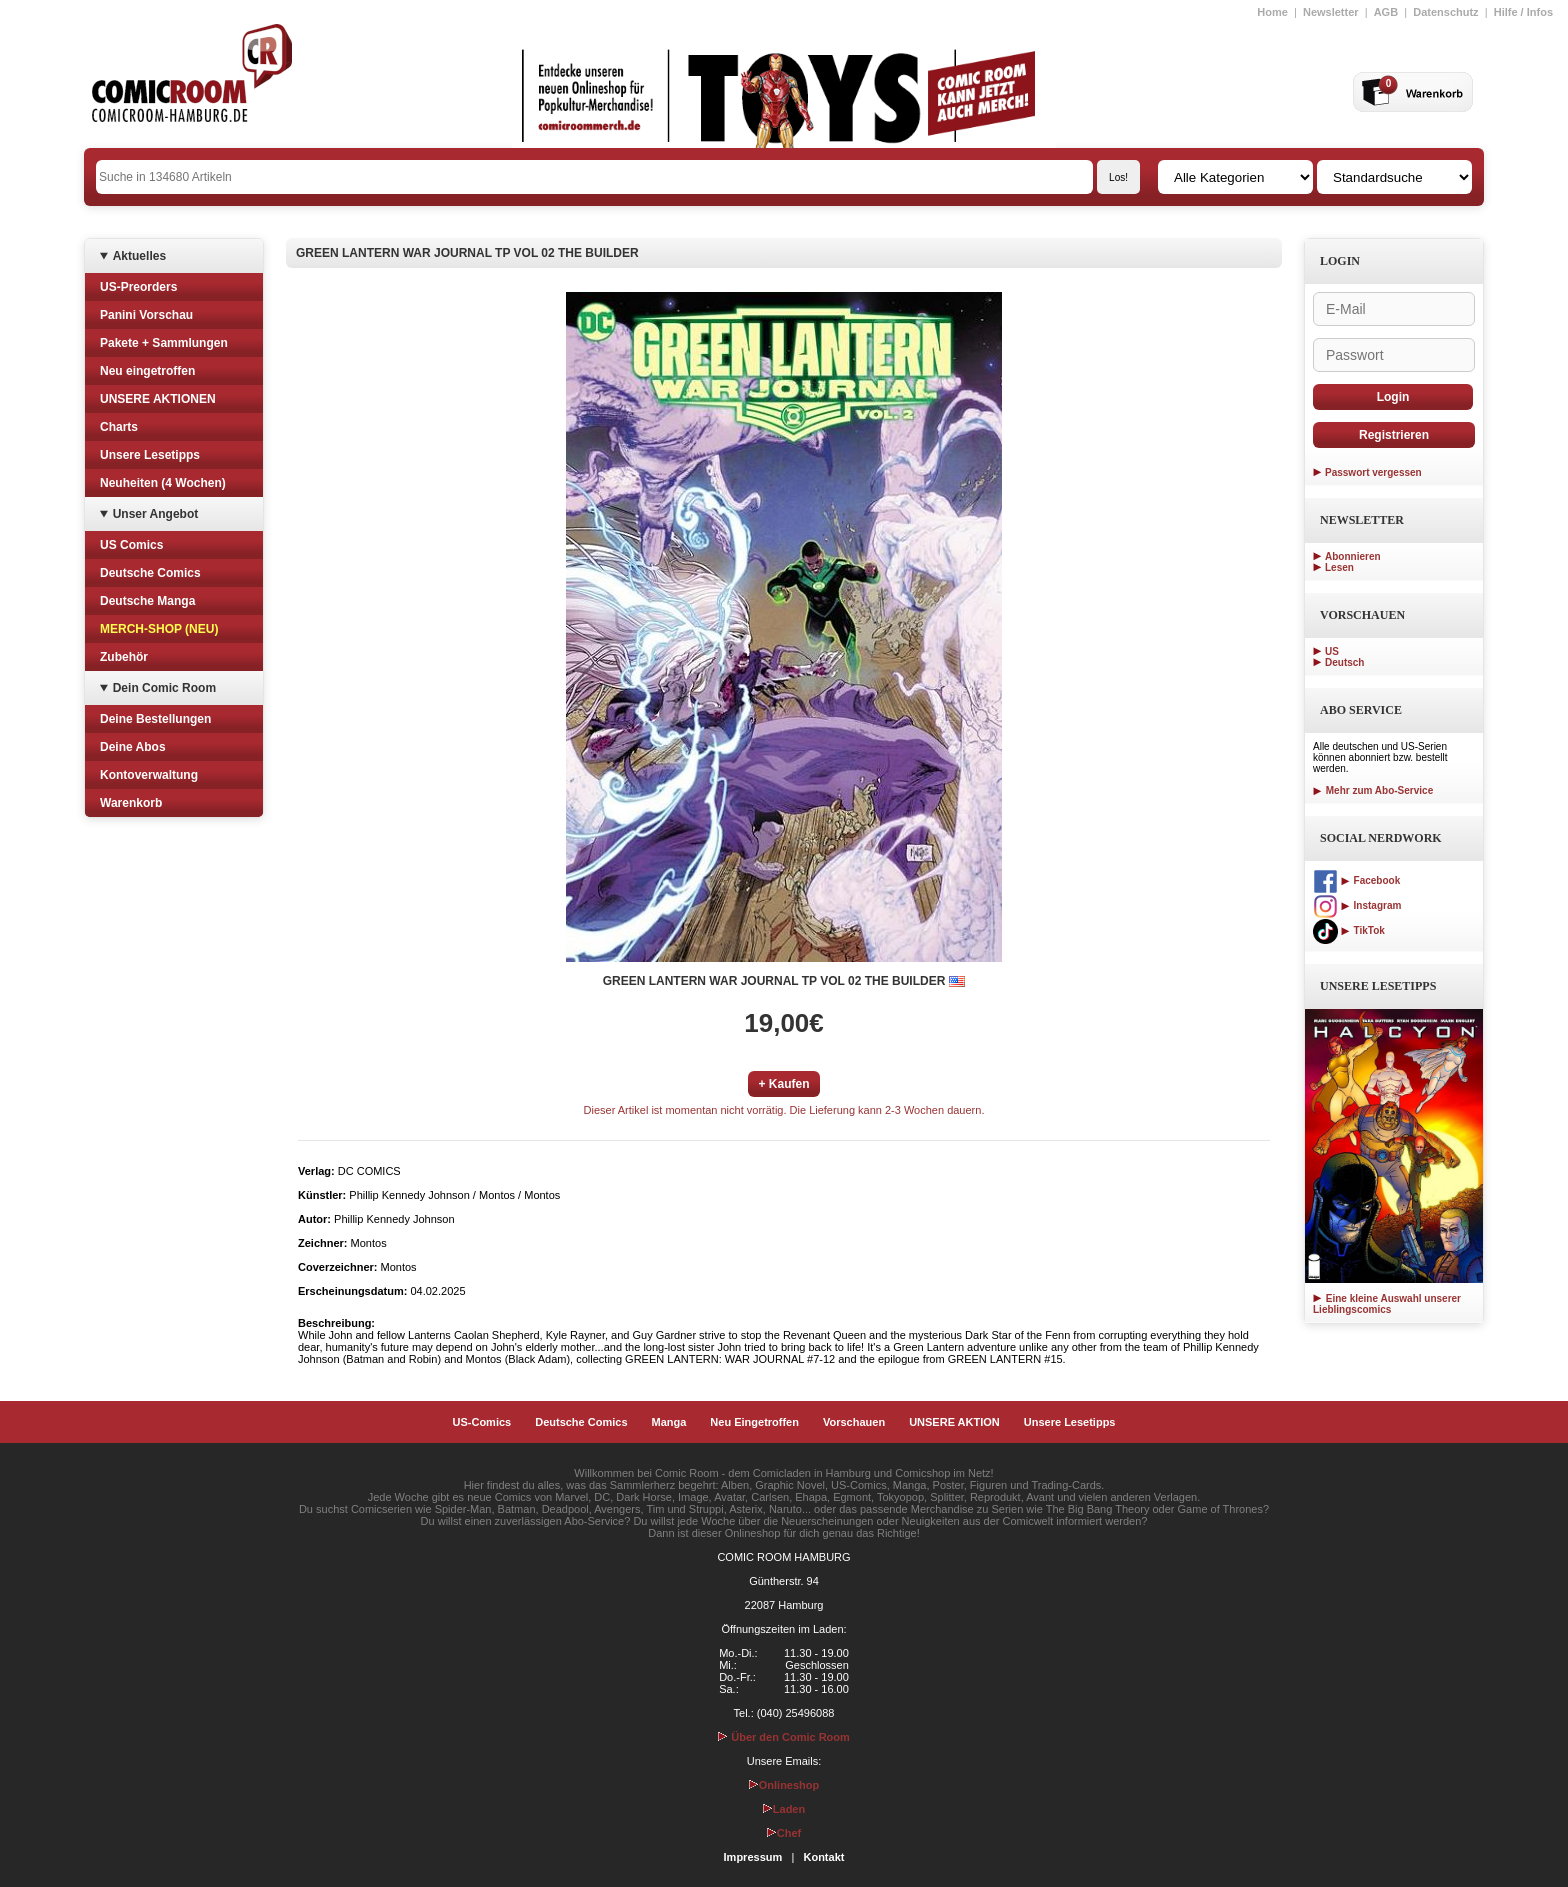 Image resolution: width=1568 pixels, height=1887 pixels. What do you see at coordinates (753, 1857) in the screenshot?
I see `Impressum` at bounding box center [753, 1857].